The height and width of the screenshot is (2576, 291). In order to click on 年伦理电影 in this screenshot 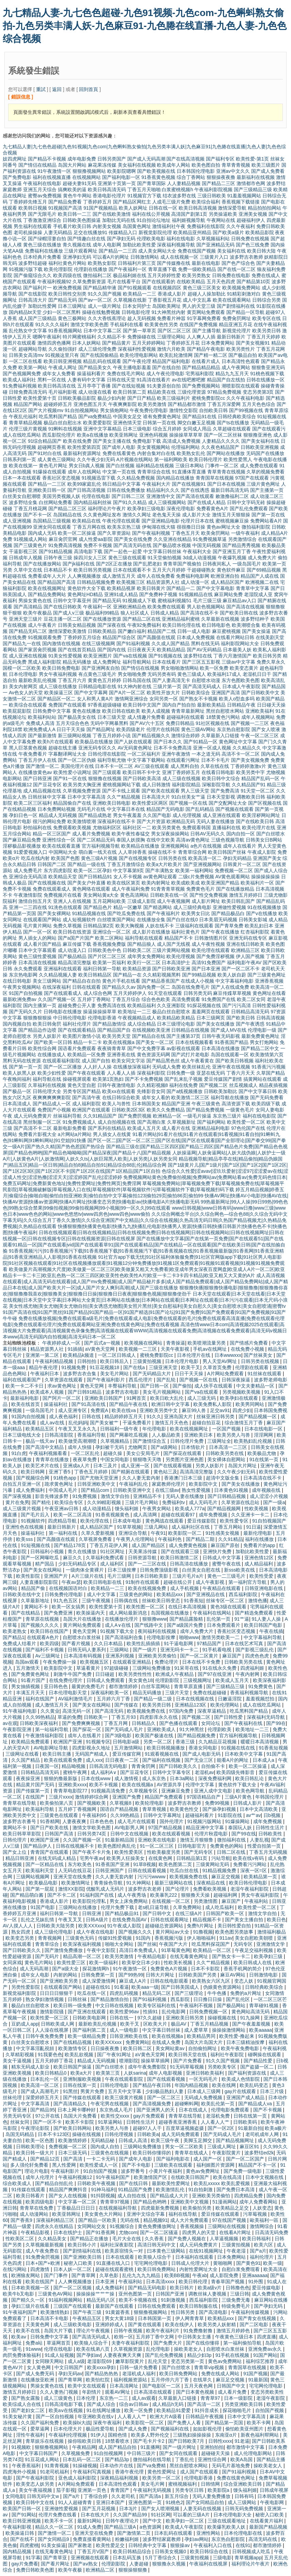, I will do `click(154, 1428)`.